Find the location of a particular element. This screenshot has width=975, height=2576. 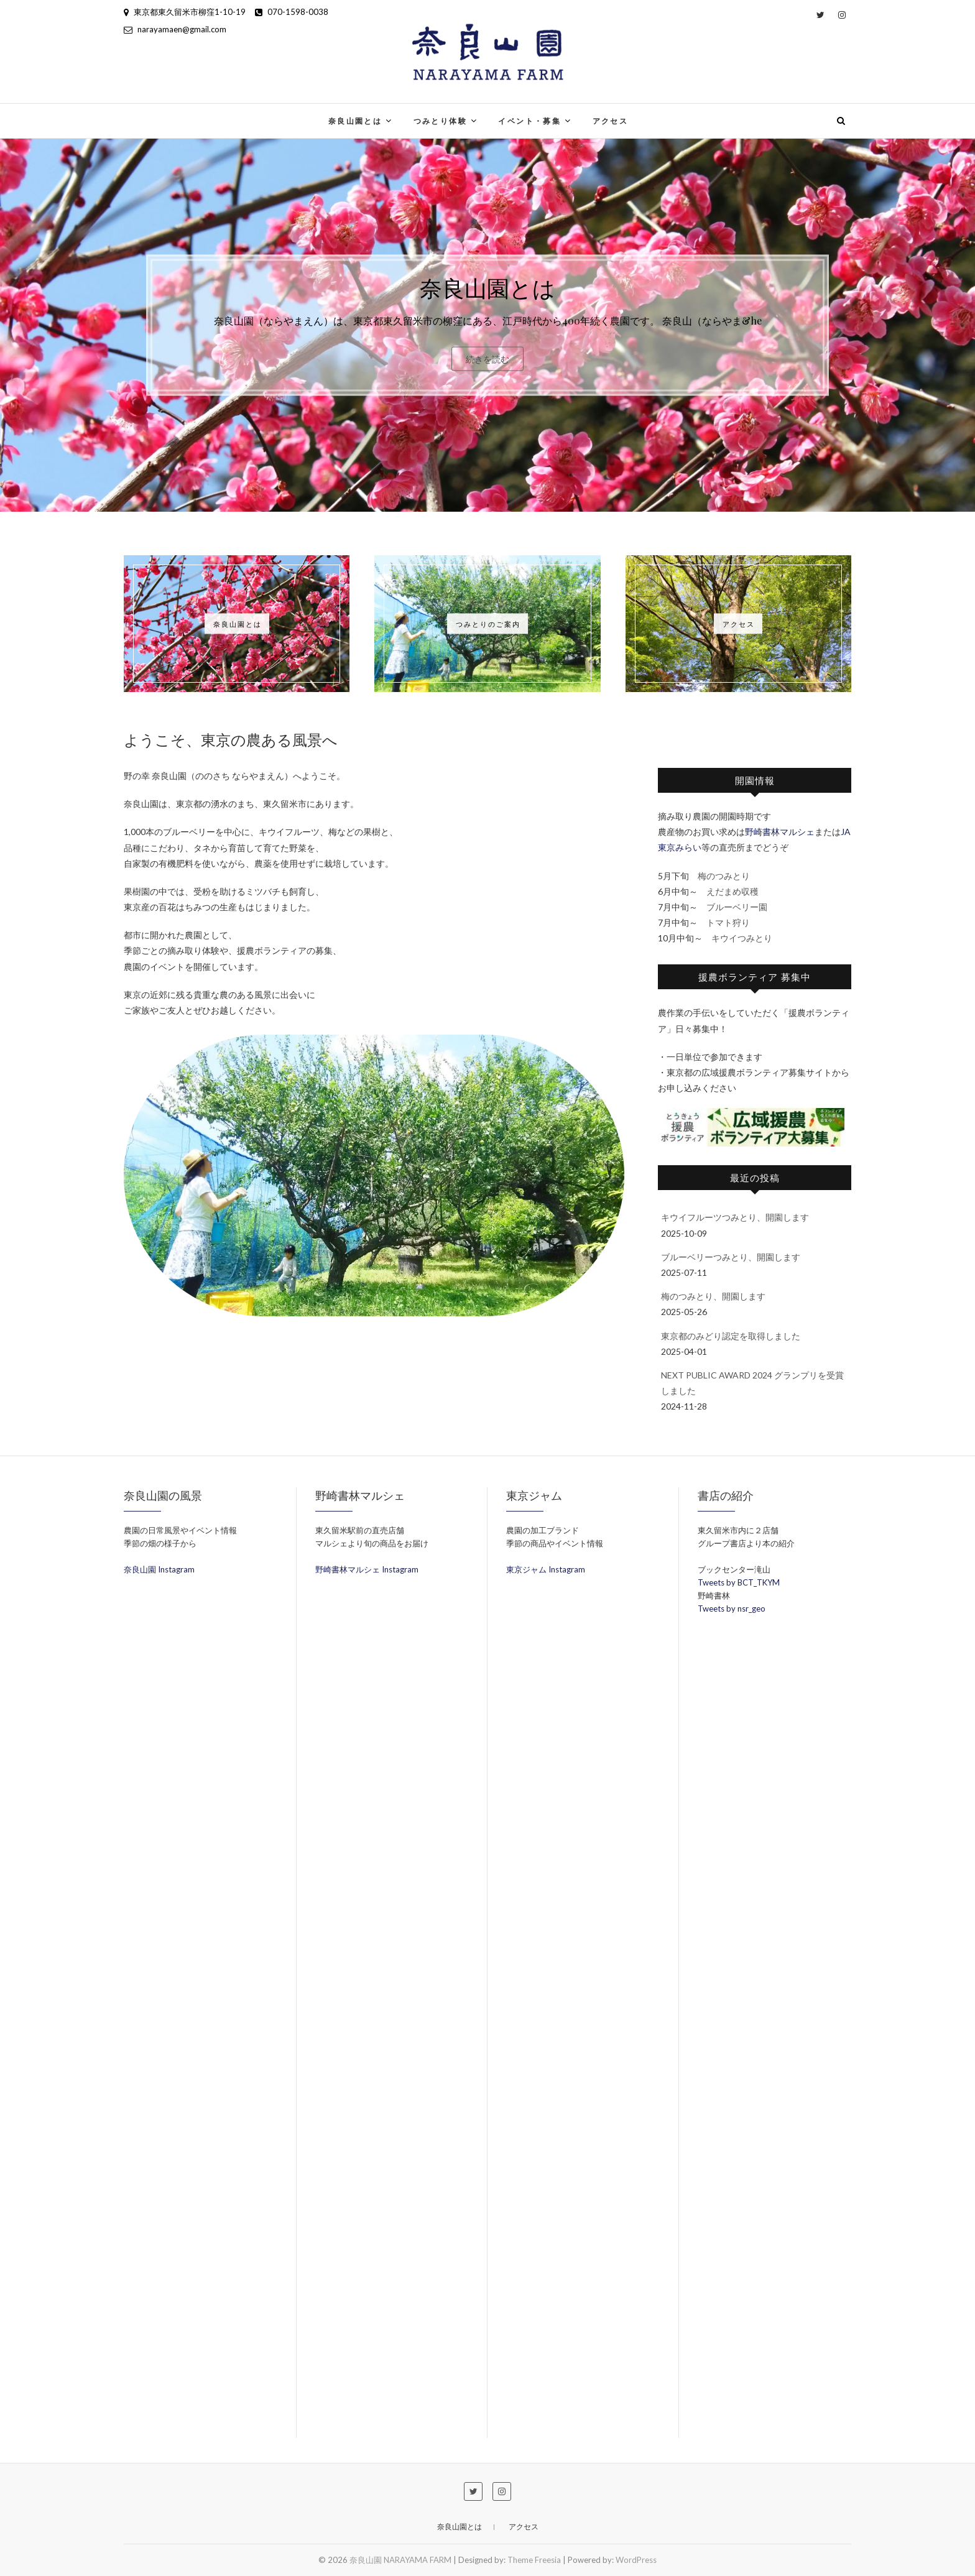

070-1598-0038 is located at coordinates (291, 12).